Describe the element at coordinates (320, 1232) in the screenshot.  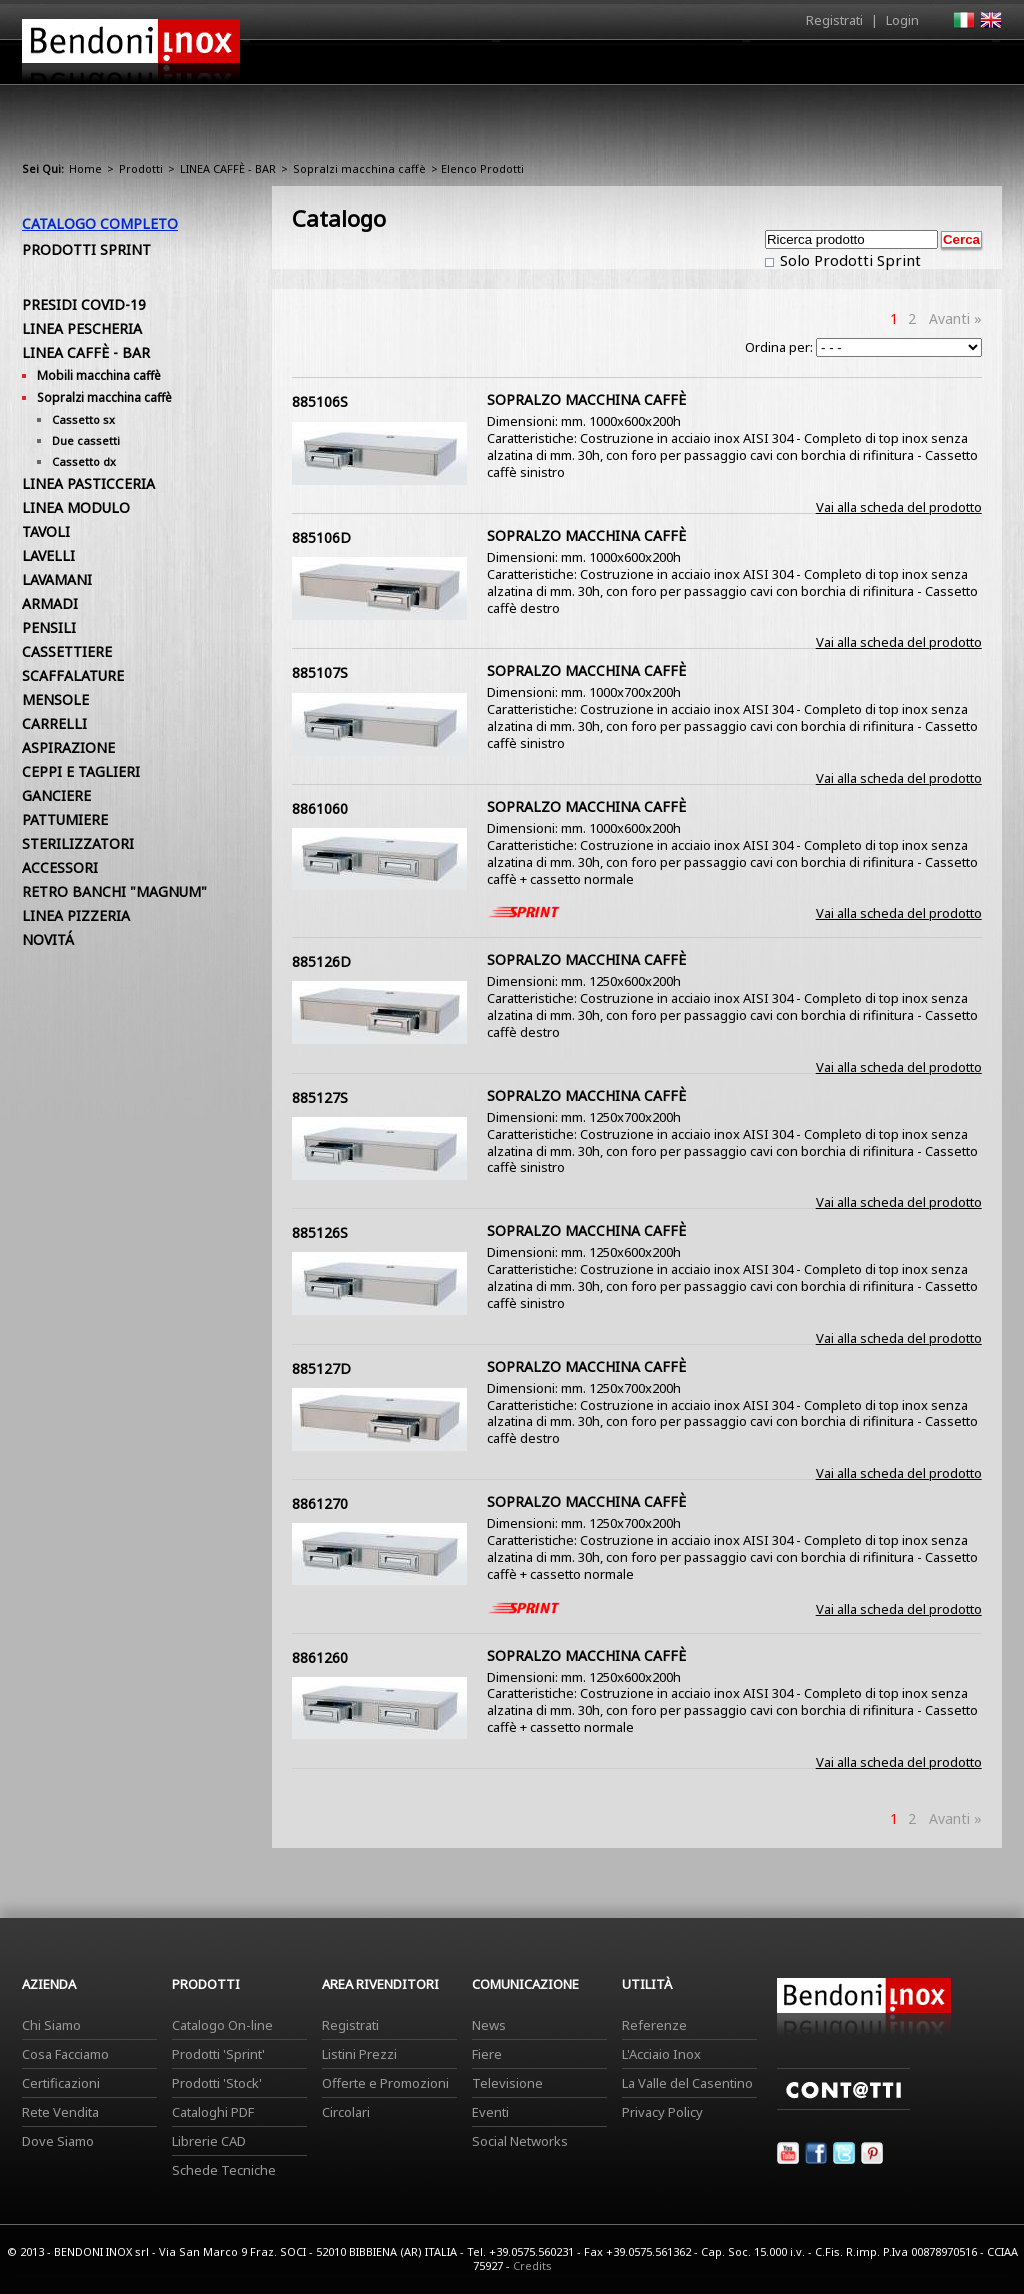
I see `885126S` at that location.